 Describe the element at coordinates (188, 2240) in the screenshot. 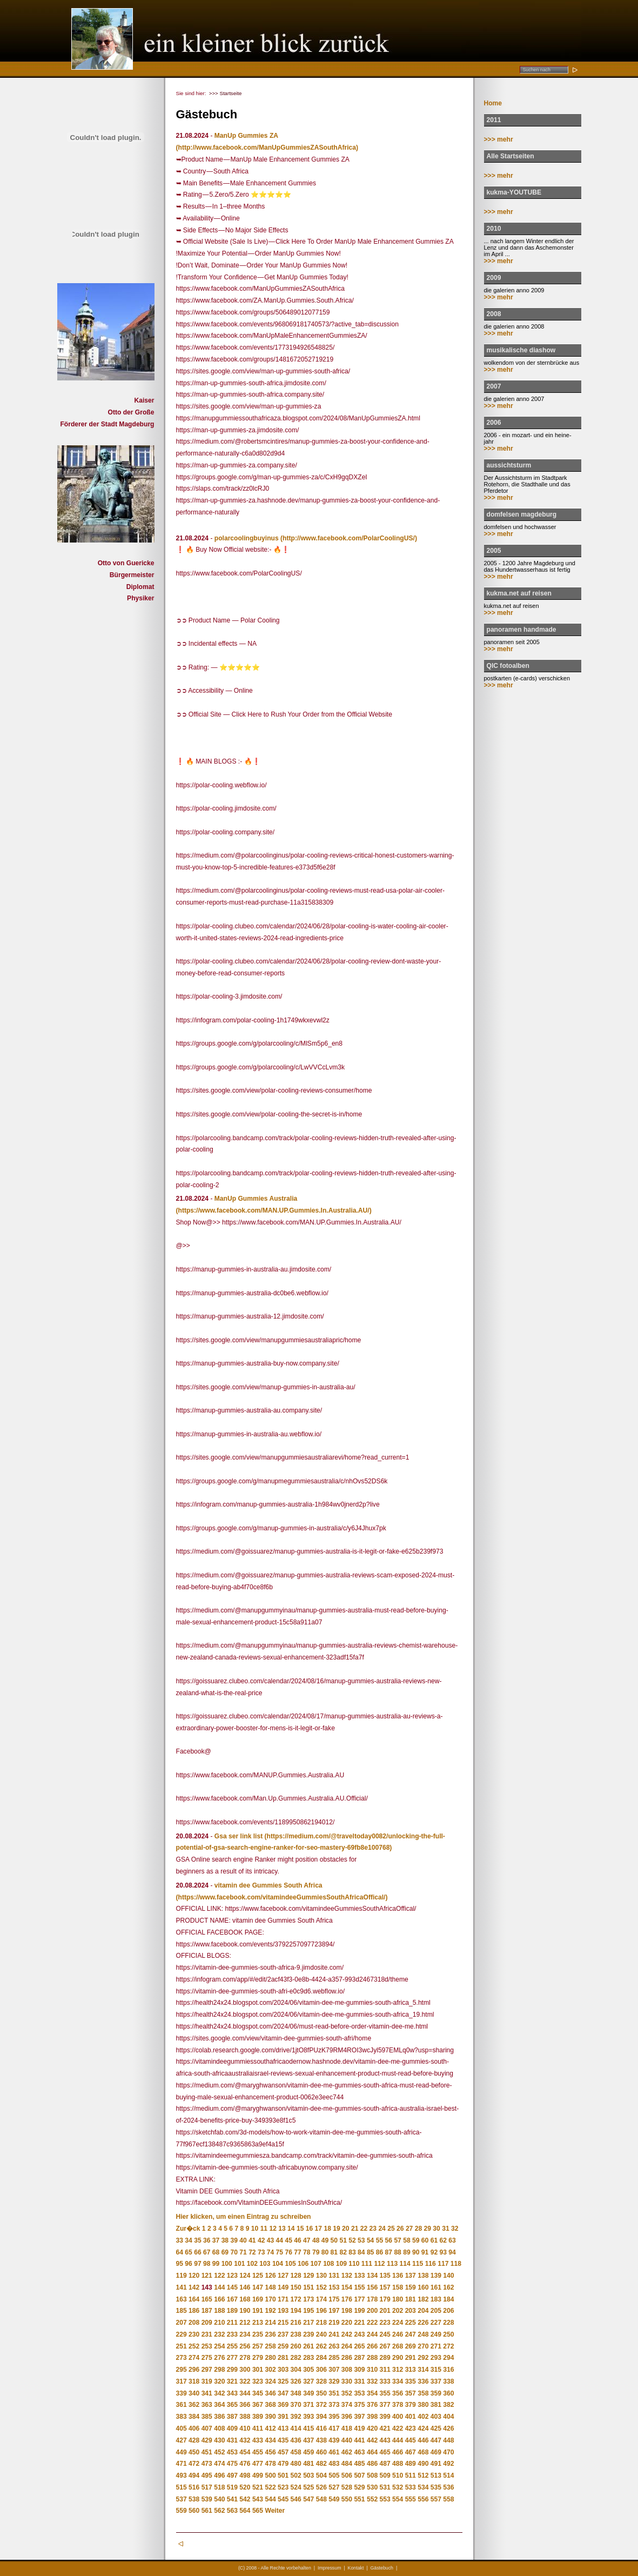

I see `34` at that location.